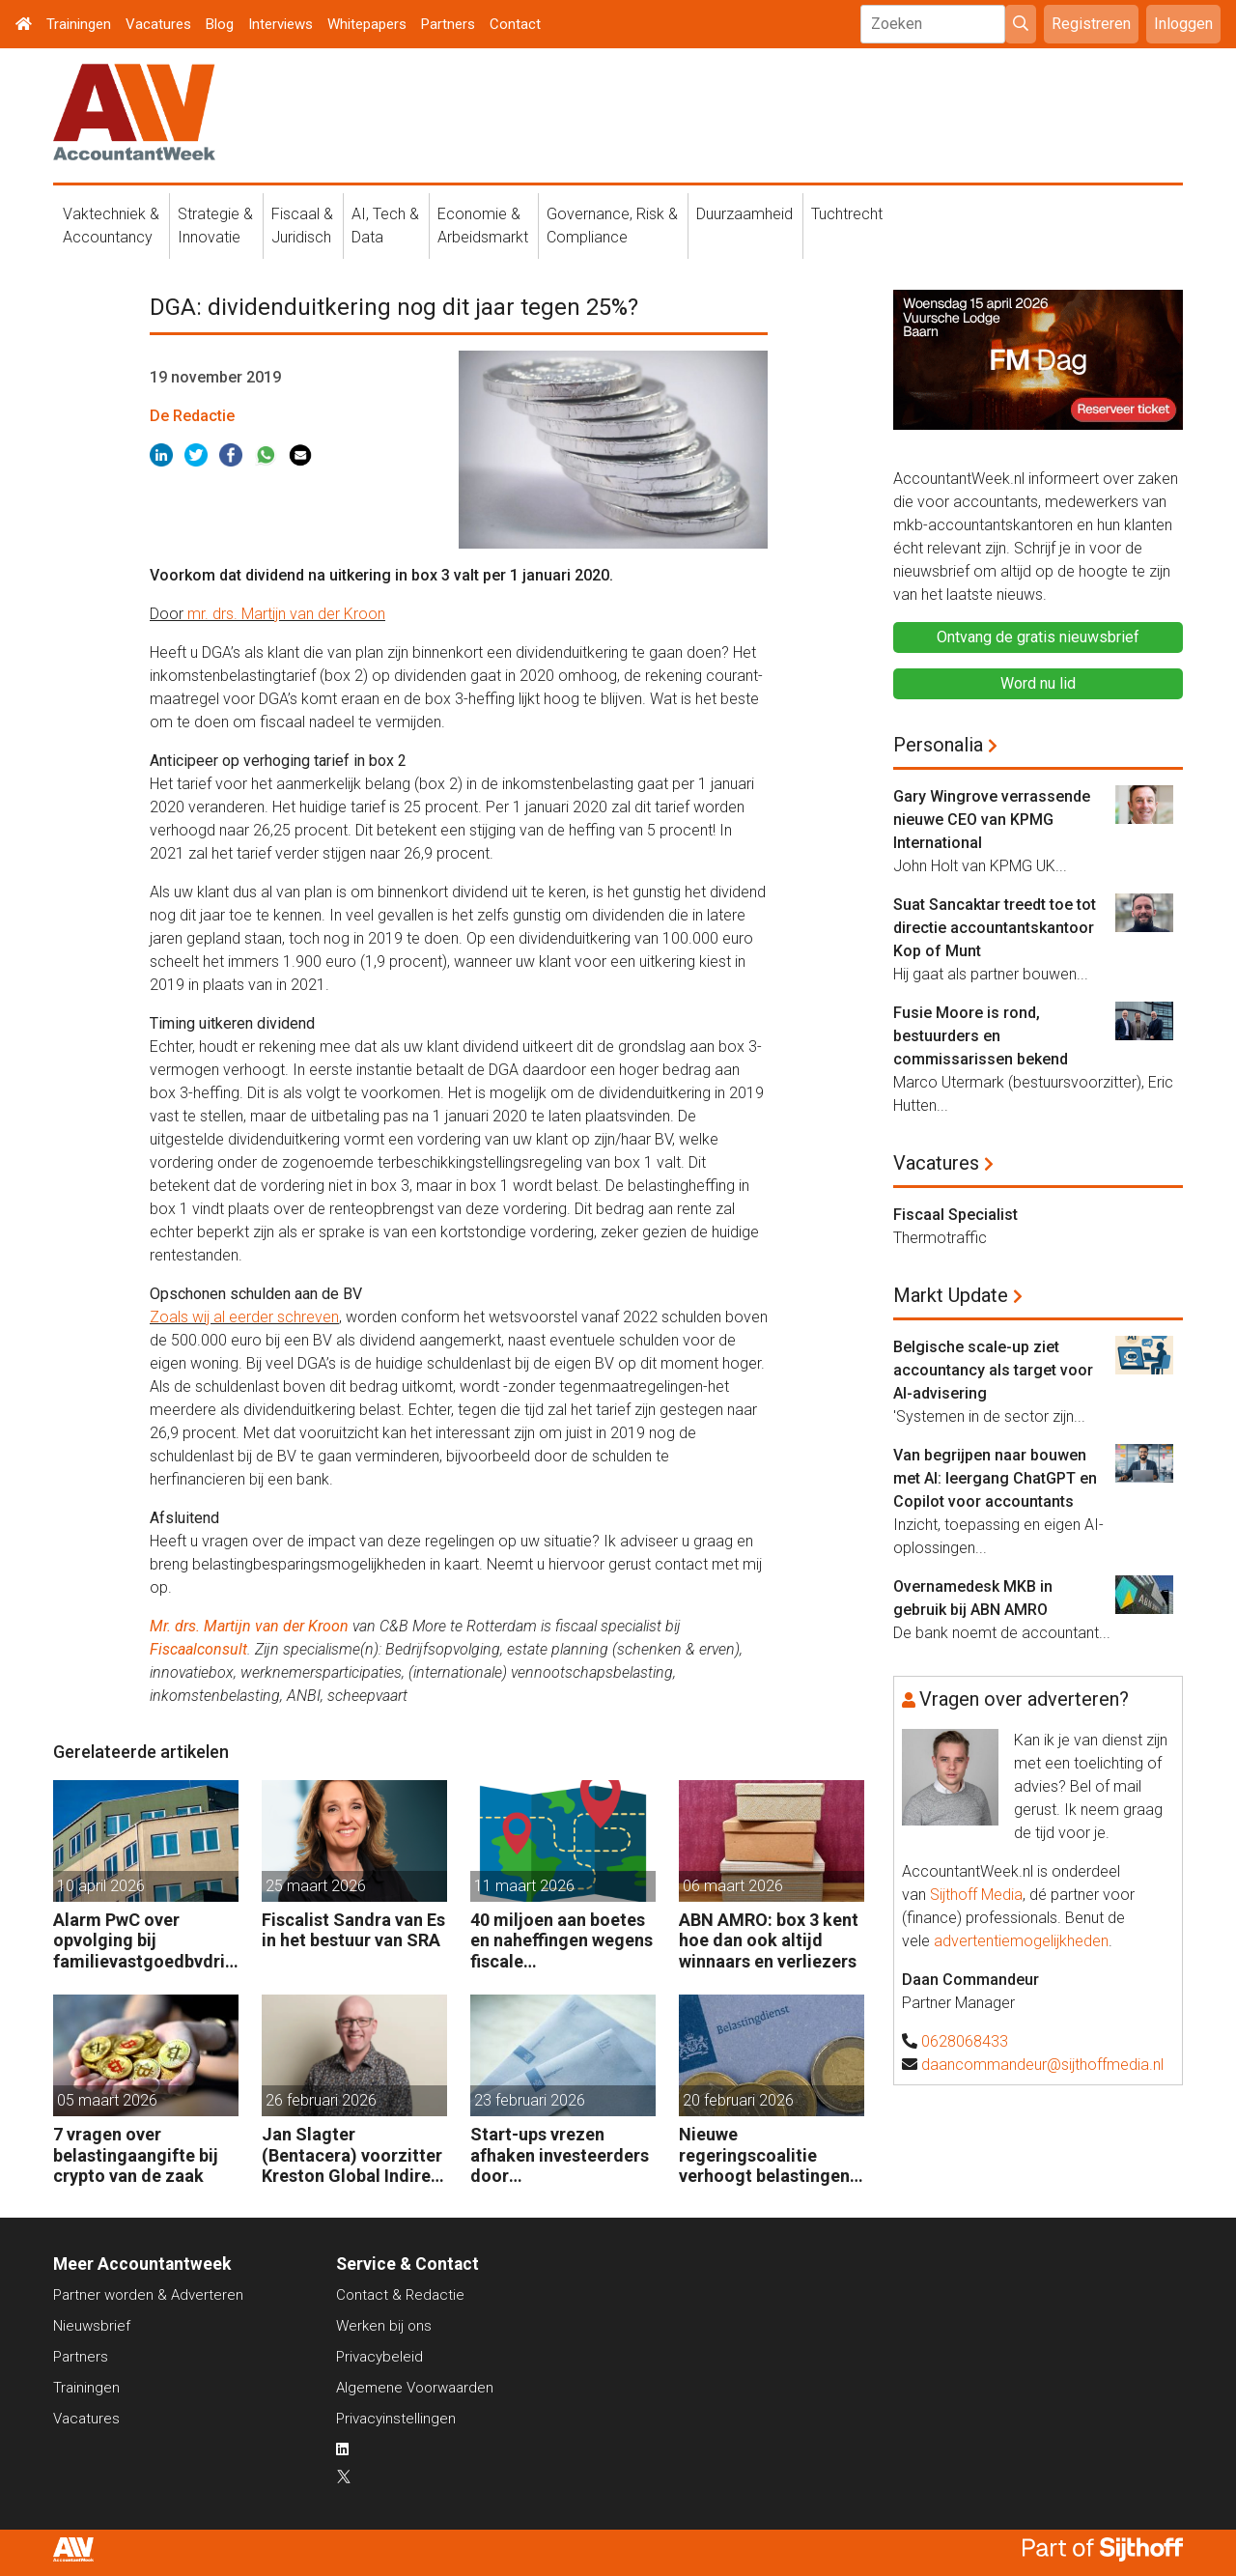  I want to click on Fiscaal Specialist, so click(955, 1214).